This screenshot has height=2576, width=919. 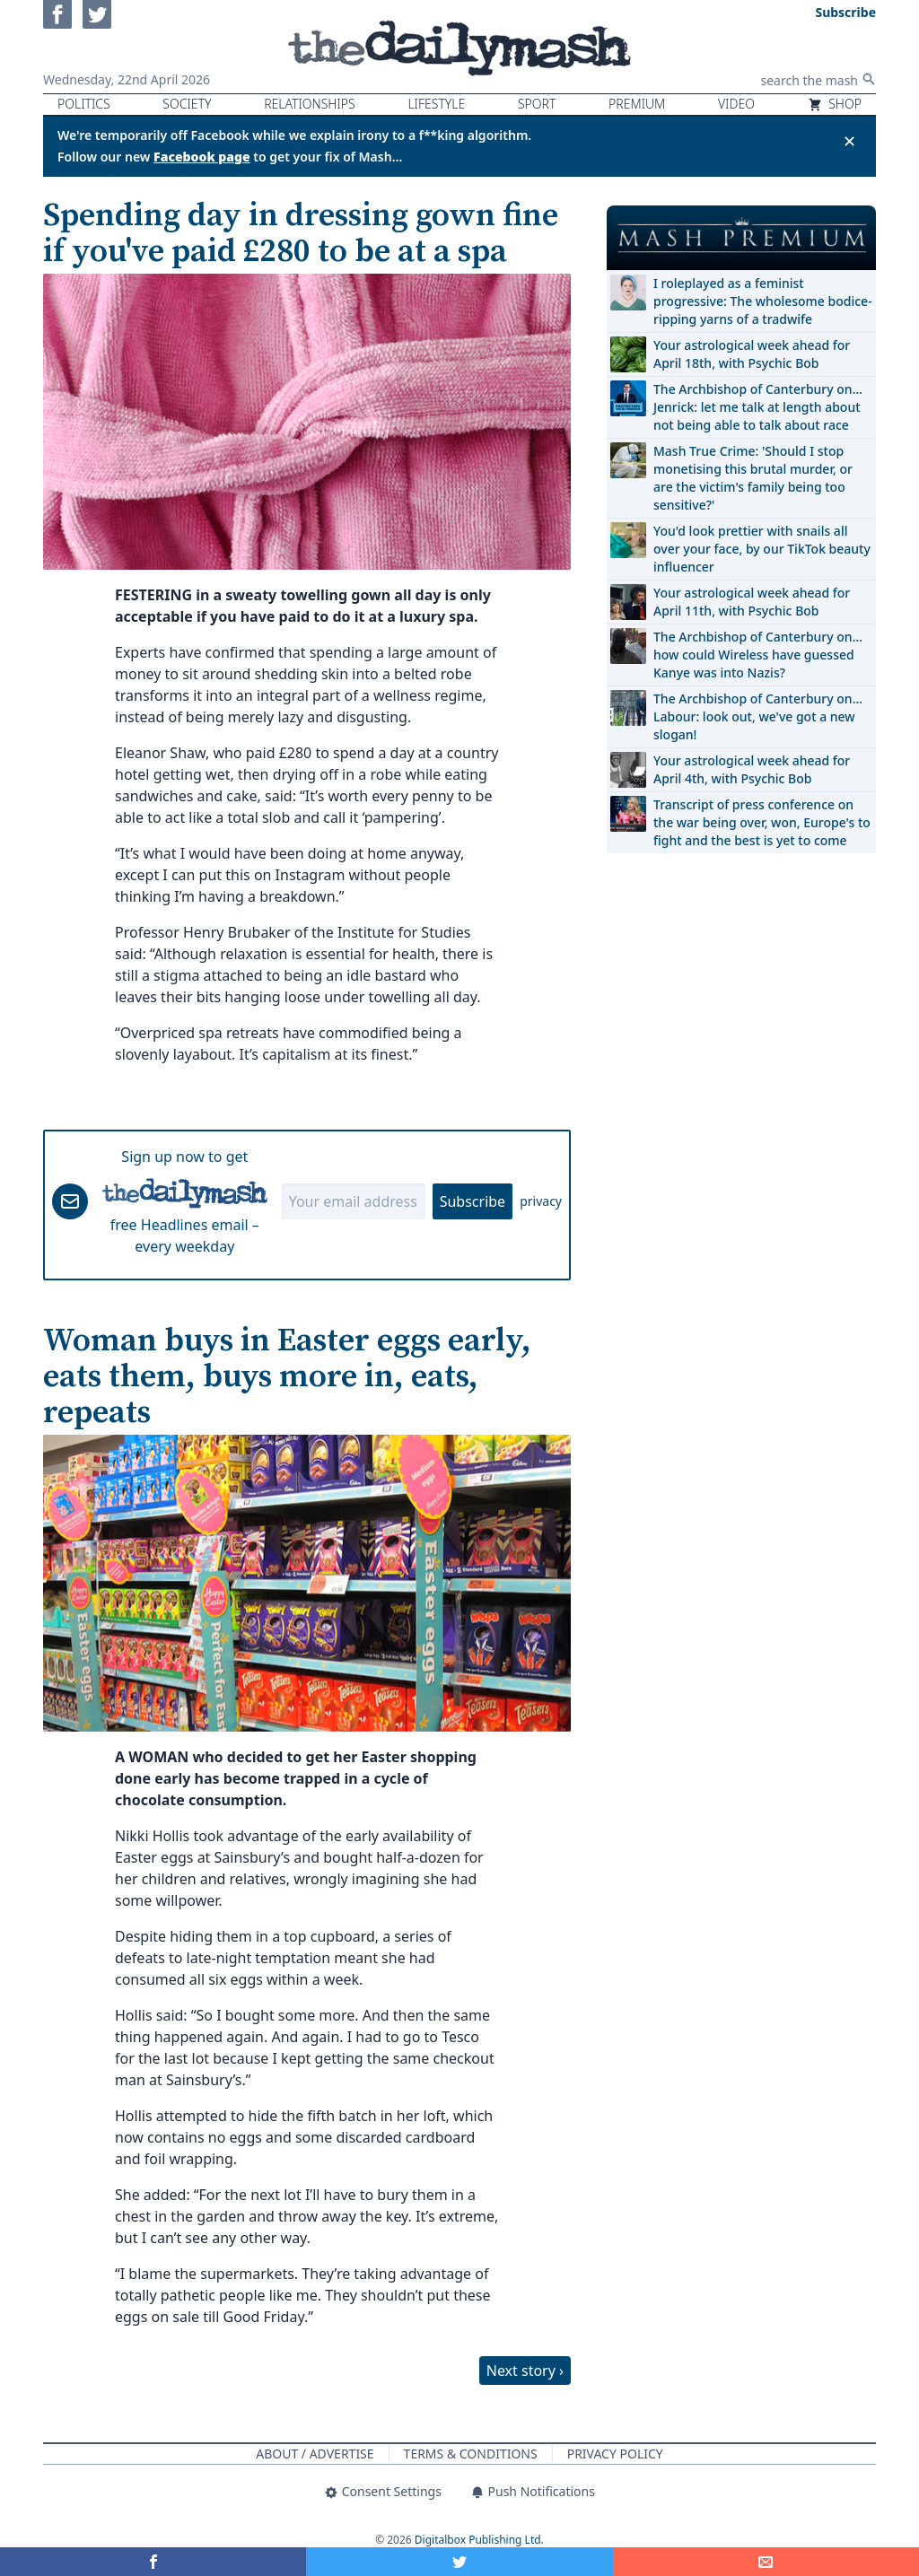 I want to click on I roleplayed as a feminist progressive: The wholesome bodice-ripping yarns of a tradwife, so click(x=762, y=301).